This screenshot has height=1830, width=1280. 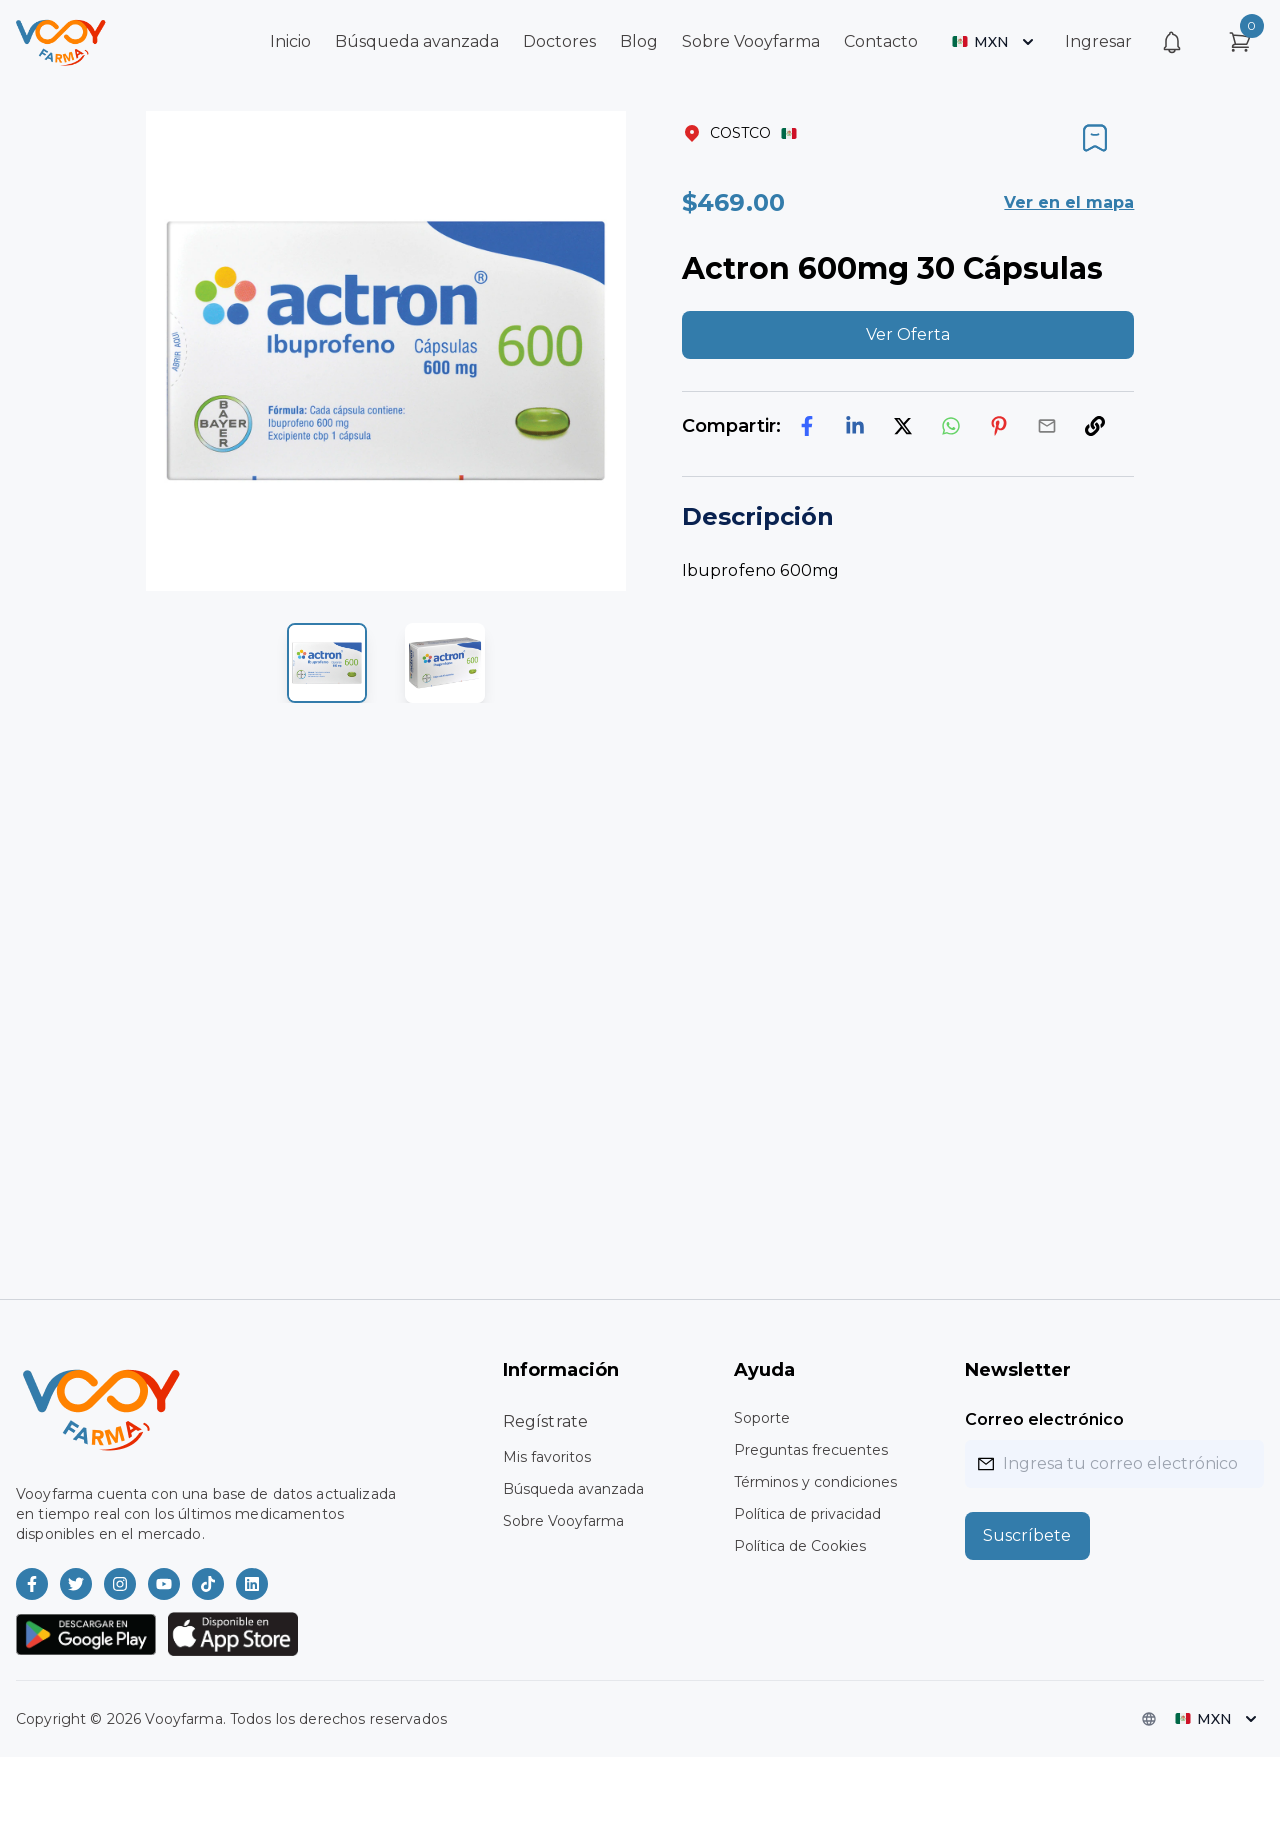 I want to click on Contacto, so click(x=881, y=41).